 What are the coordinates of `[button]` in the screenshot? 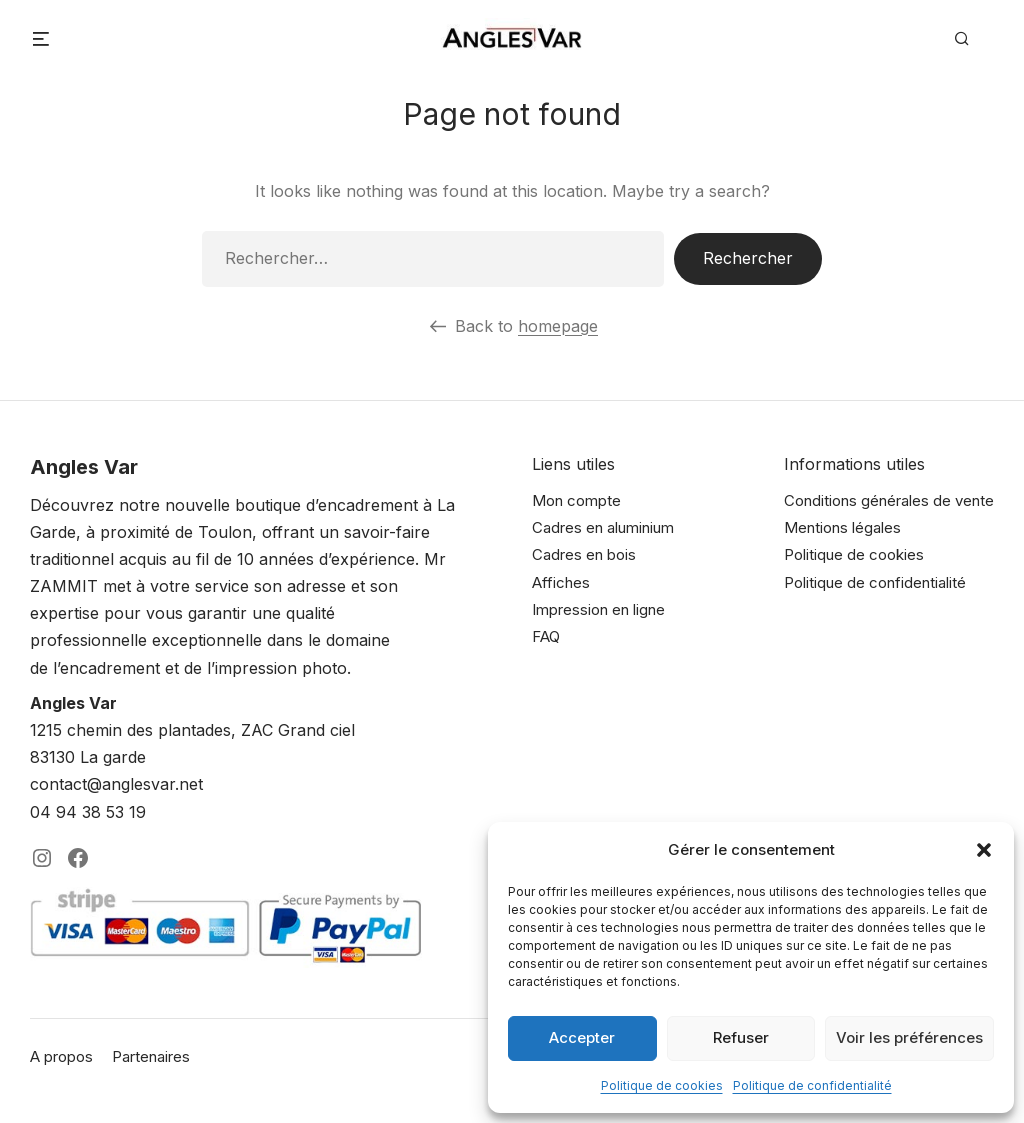 It's located at (984, 850).